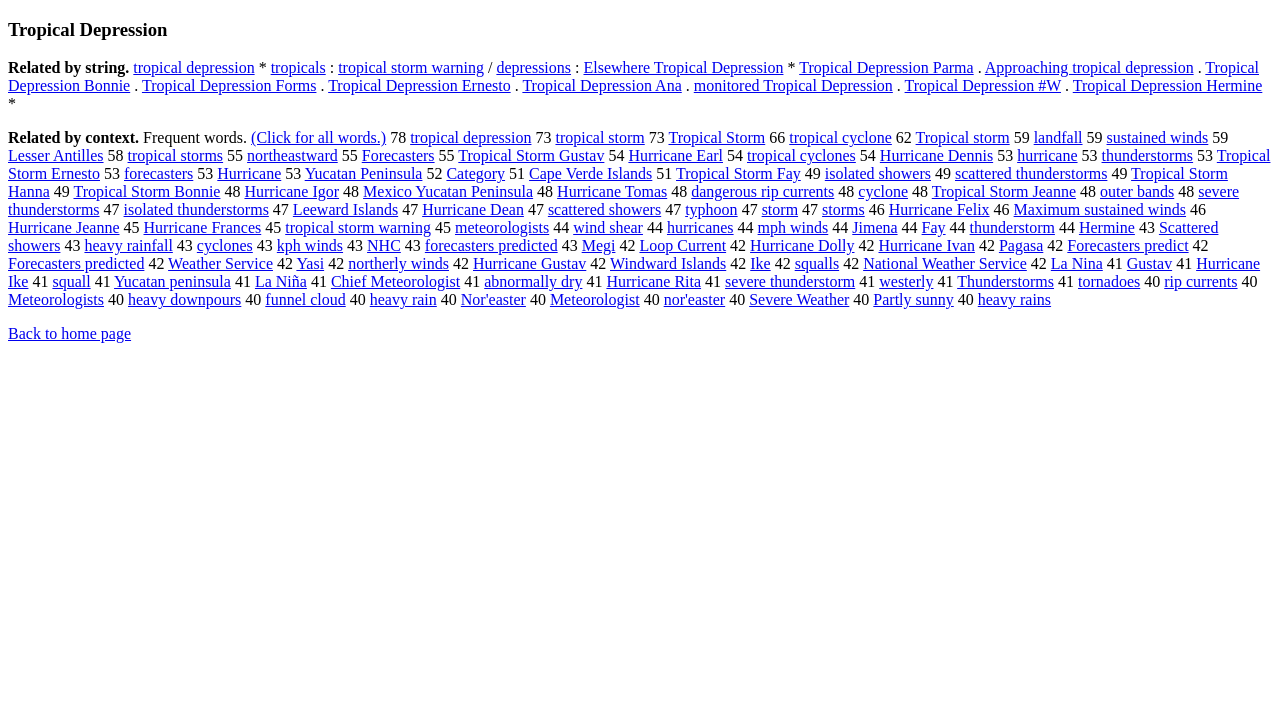  Describe the element at coordinates (799, 299) in the screenshot. I see `Severe Weather` at that location.